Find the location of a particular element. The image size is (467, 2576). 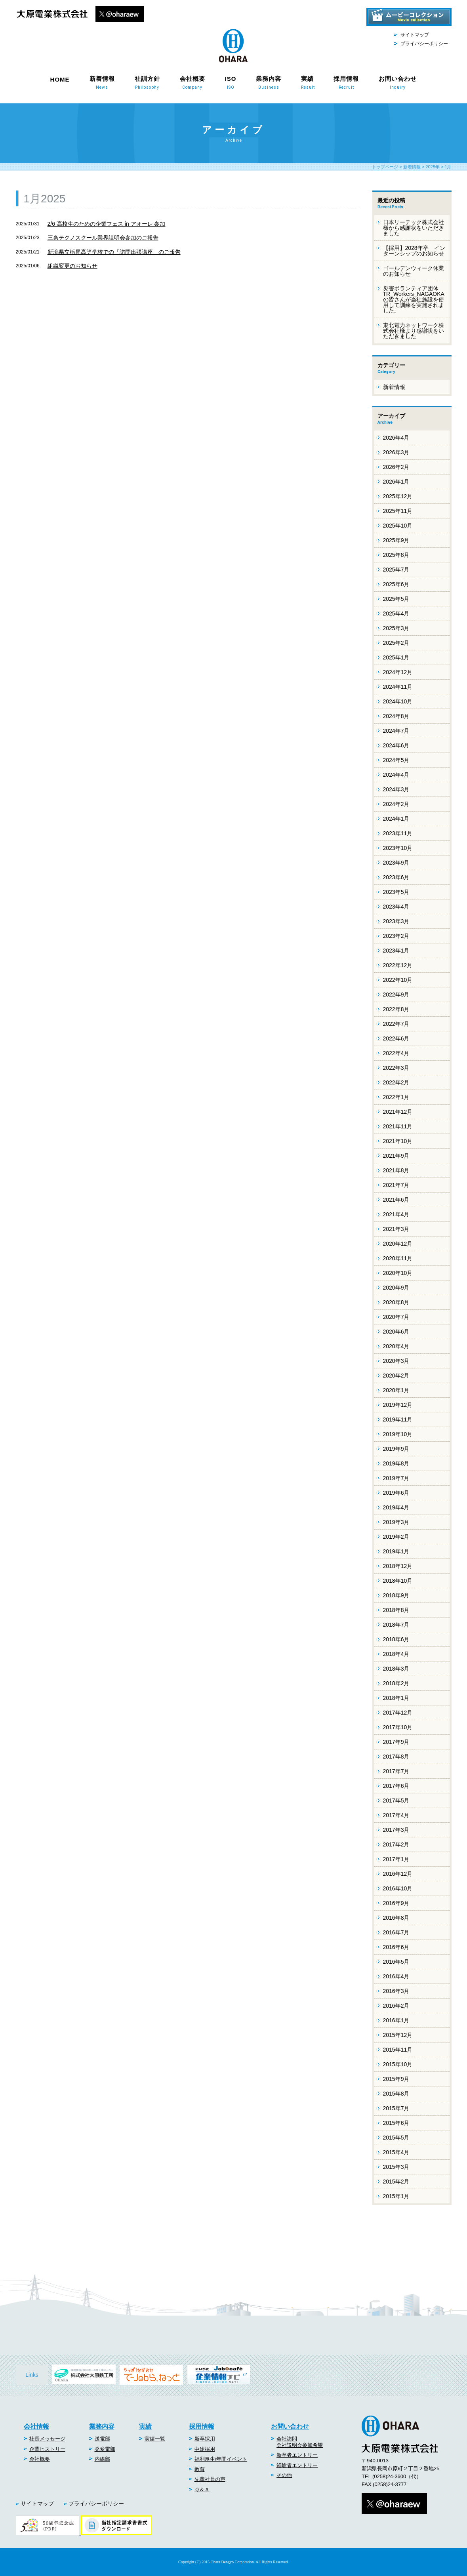

2017年5月 is located at coordinates (396, 1800).